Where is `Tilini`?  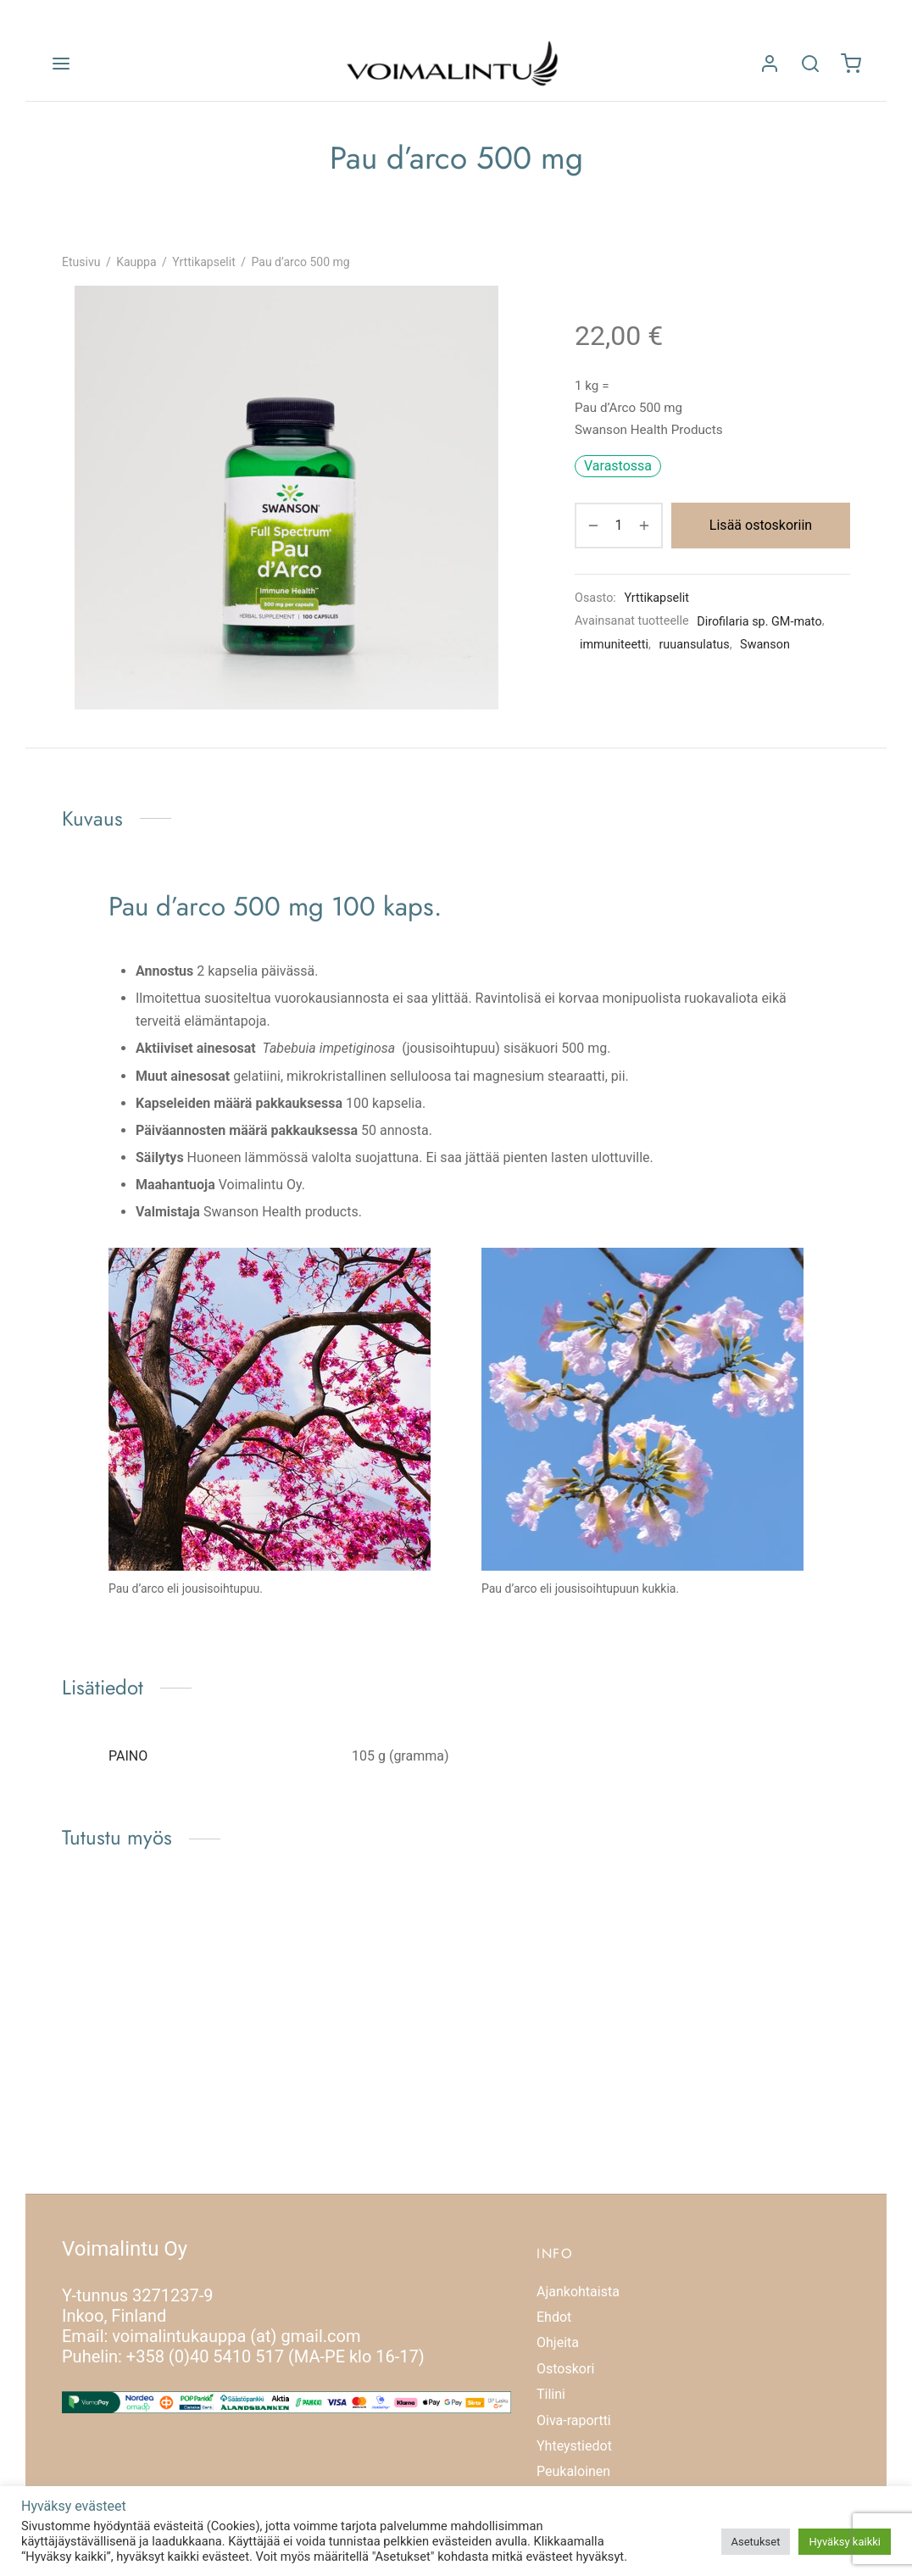
Tilini is located at coordinates (551, 2394).